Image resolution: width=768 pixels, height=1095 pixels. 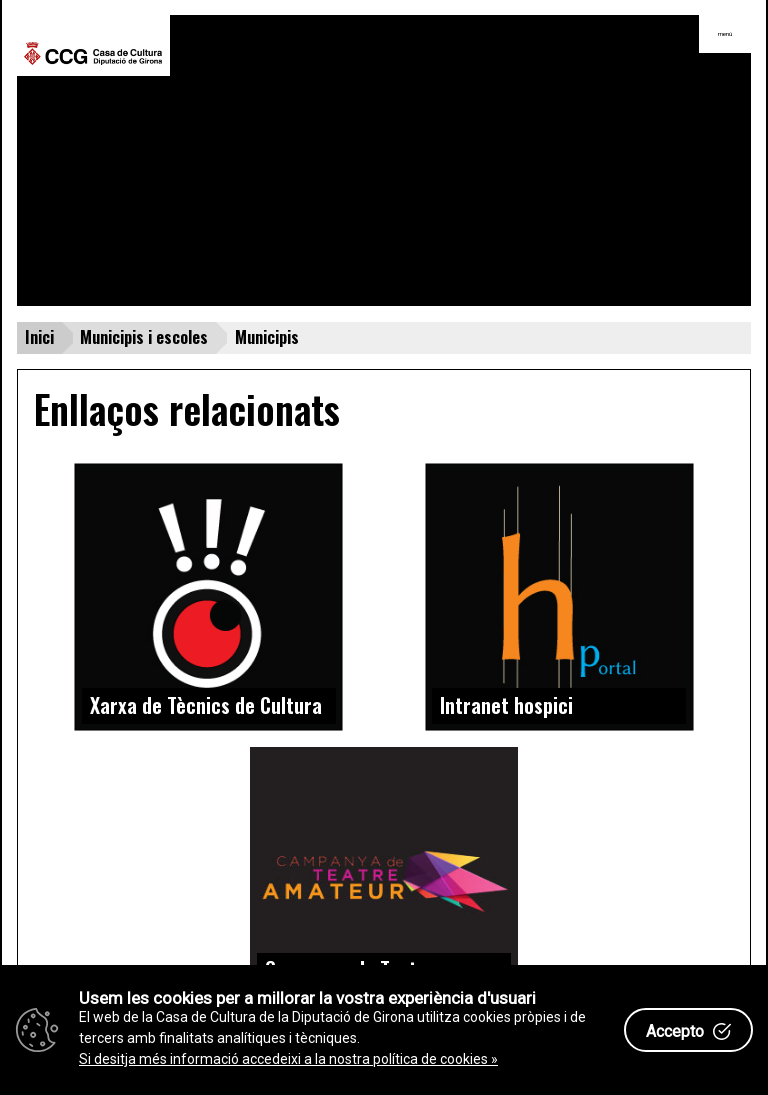 What do you see at coordinates (206, 705) in the screenshot?
I see `Xarxa de Tècnics de Cultura` at bounding box center [206, 705].